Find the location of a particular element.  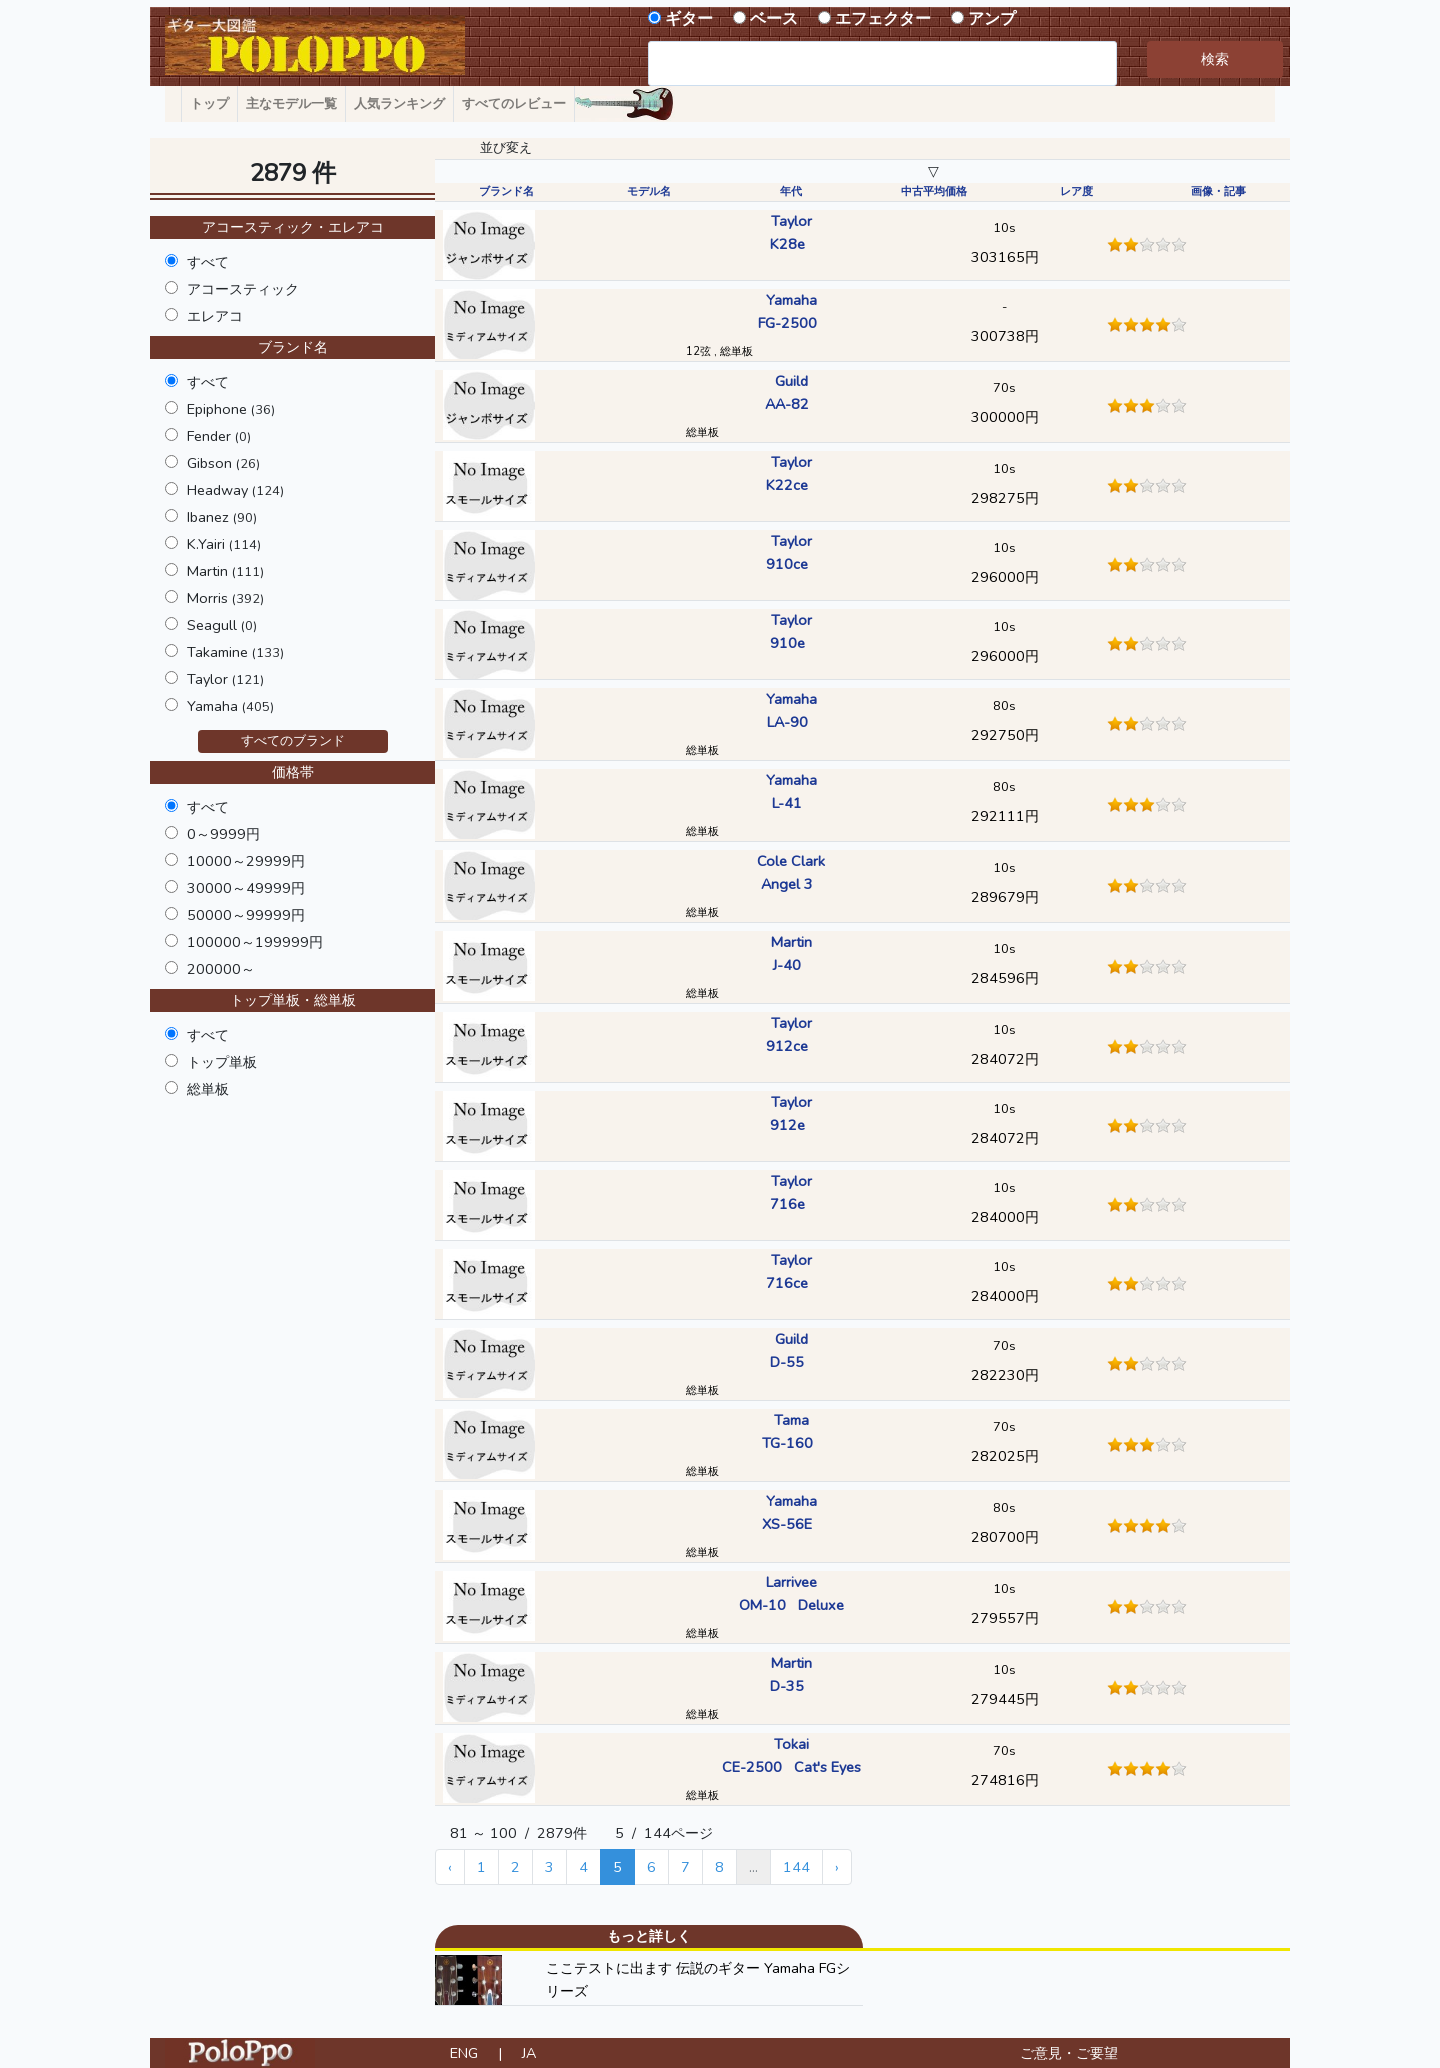

K.Yairi is located at coordinates (224, 544).